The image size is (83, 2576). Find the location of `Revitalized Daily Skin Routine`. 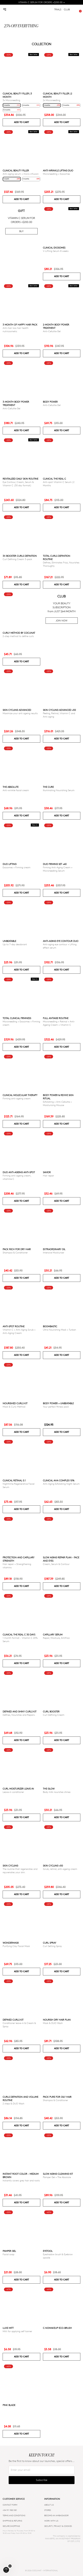

Revitalized Daily Skin Routine is located at coordinates (20, 476).